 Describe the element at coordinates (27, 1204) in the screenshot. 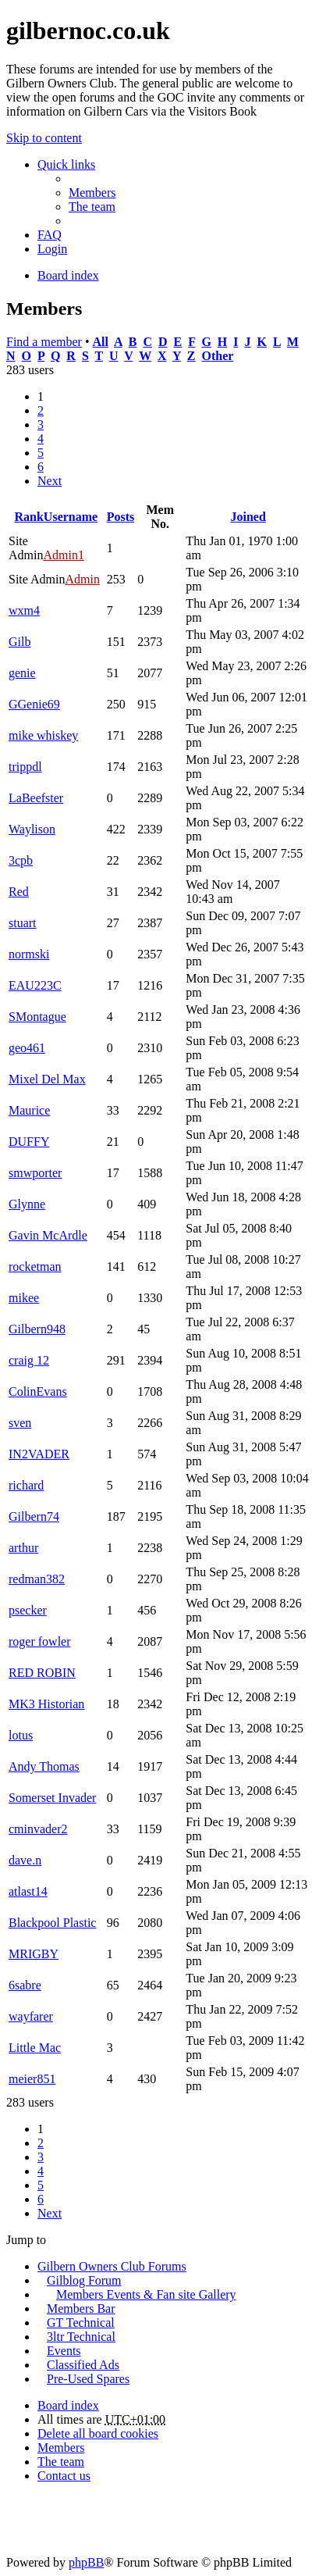

I see `Glynne` at that location.